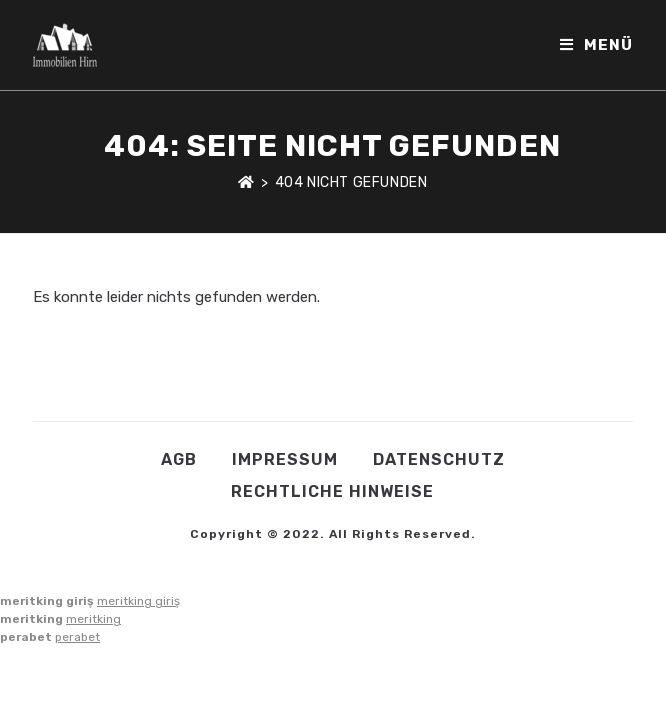  Describe the element at coordinates (246, 182) in the screenshot. I see `[Startseite]` at that location.